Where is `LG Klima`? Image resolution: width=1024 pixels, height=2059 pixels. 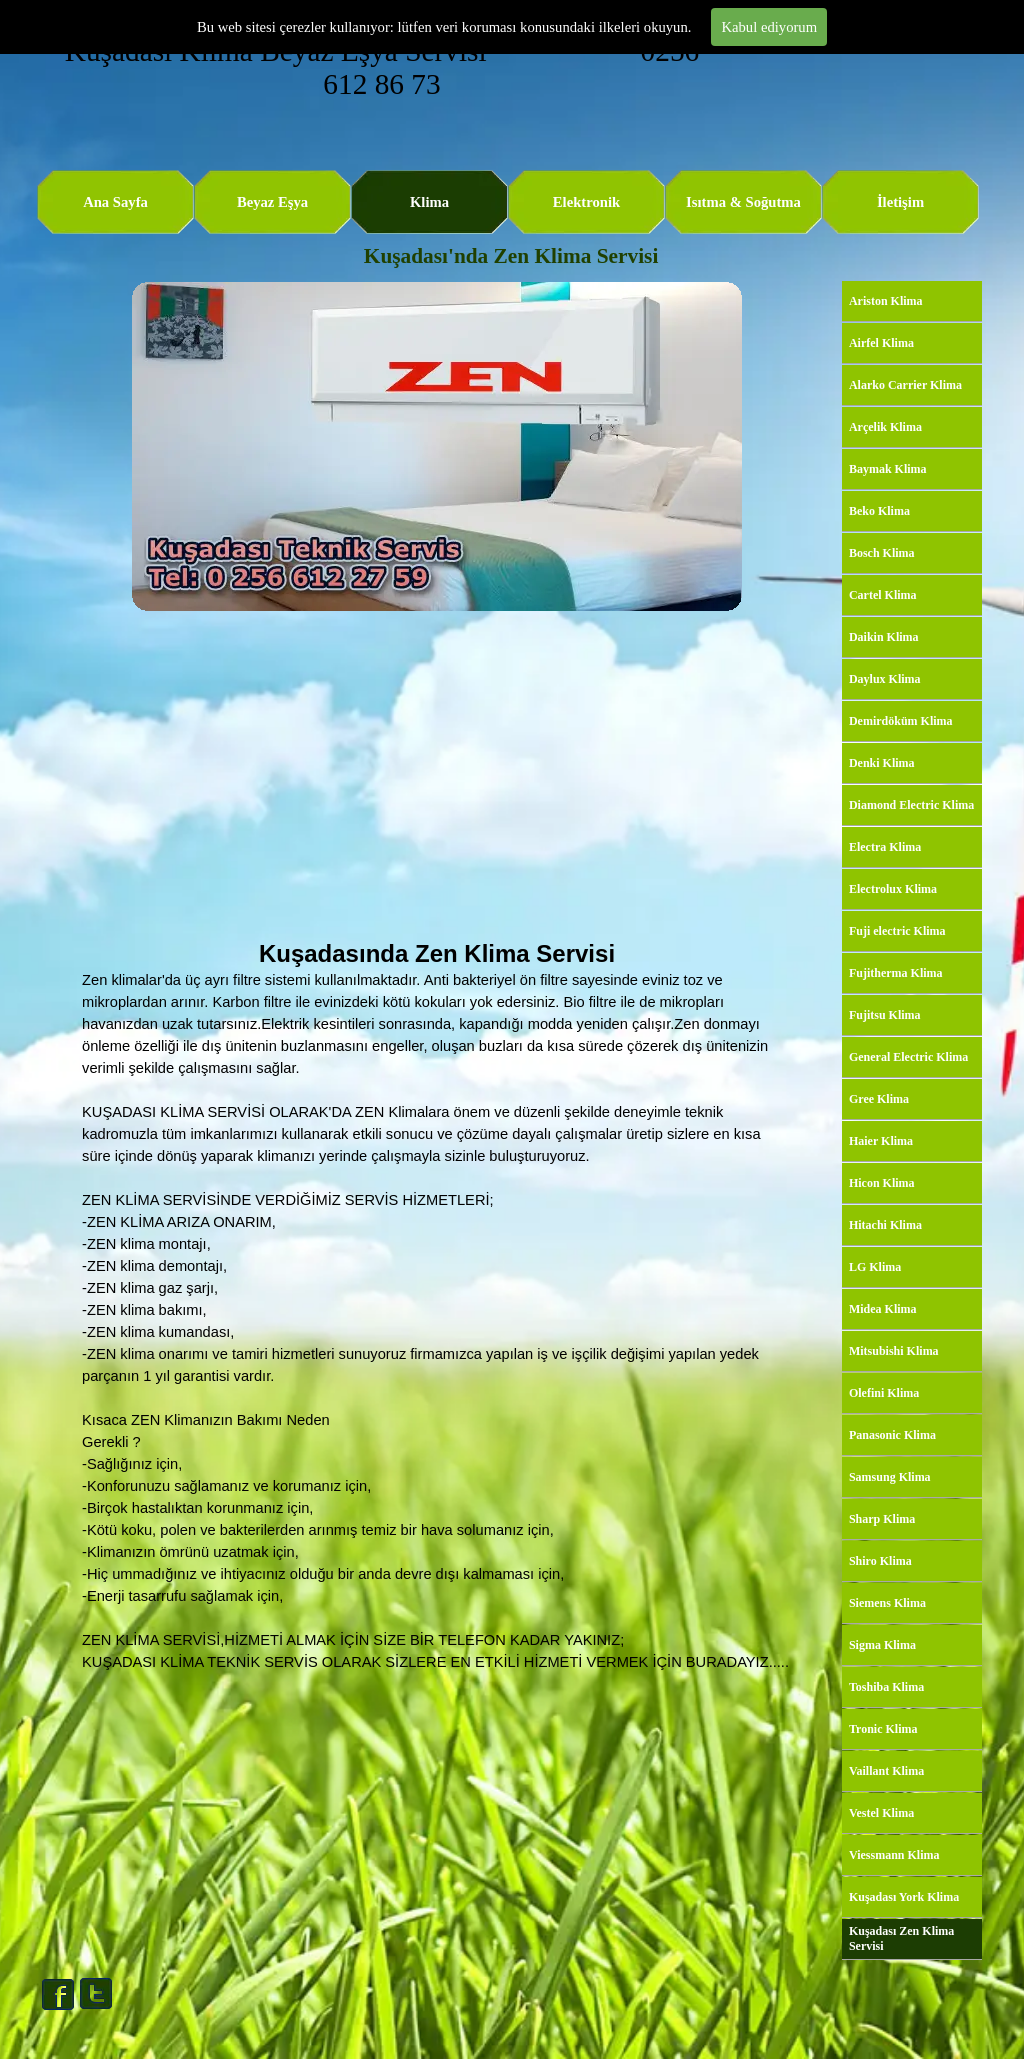
LG Klima is located at coordinates (875, 1267).